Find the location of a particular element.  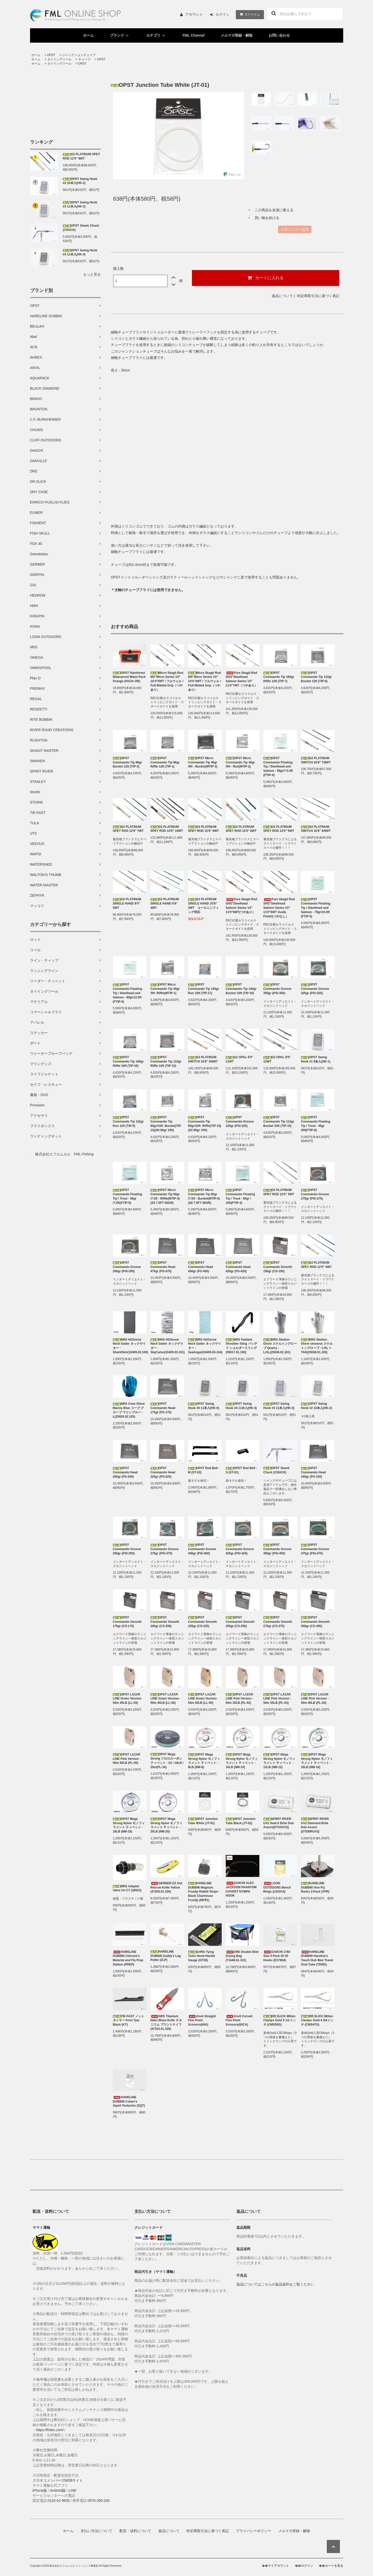

OPST Commando Tip 110gr Riffle 10ft (TIP-13) is located at coordinates (166, 1061).